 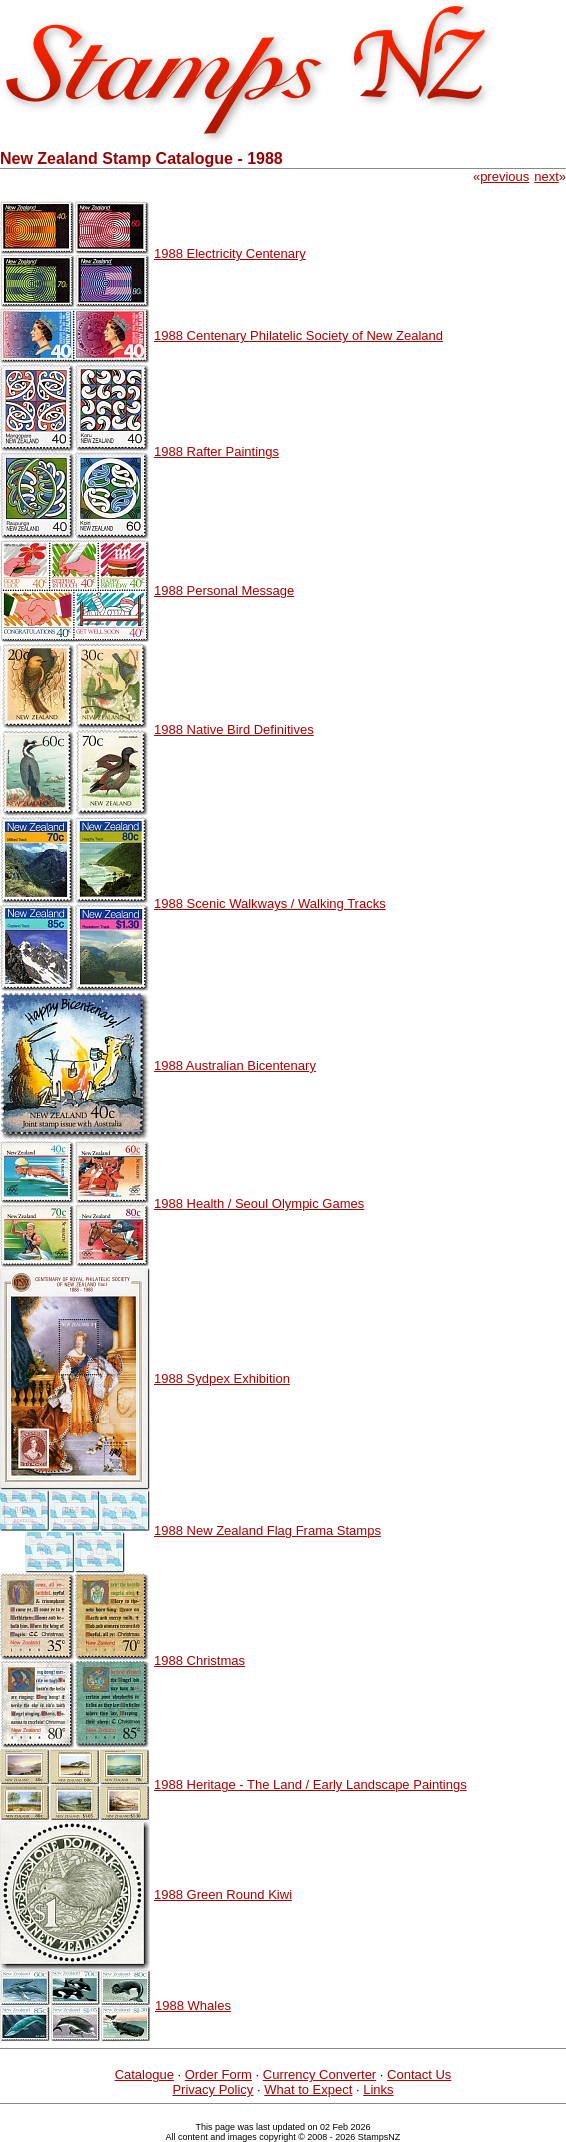 What do you see at coordinates (218, 2074) in the screenshot?
I see `Order Form` at bounding box center [218, 2074].